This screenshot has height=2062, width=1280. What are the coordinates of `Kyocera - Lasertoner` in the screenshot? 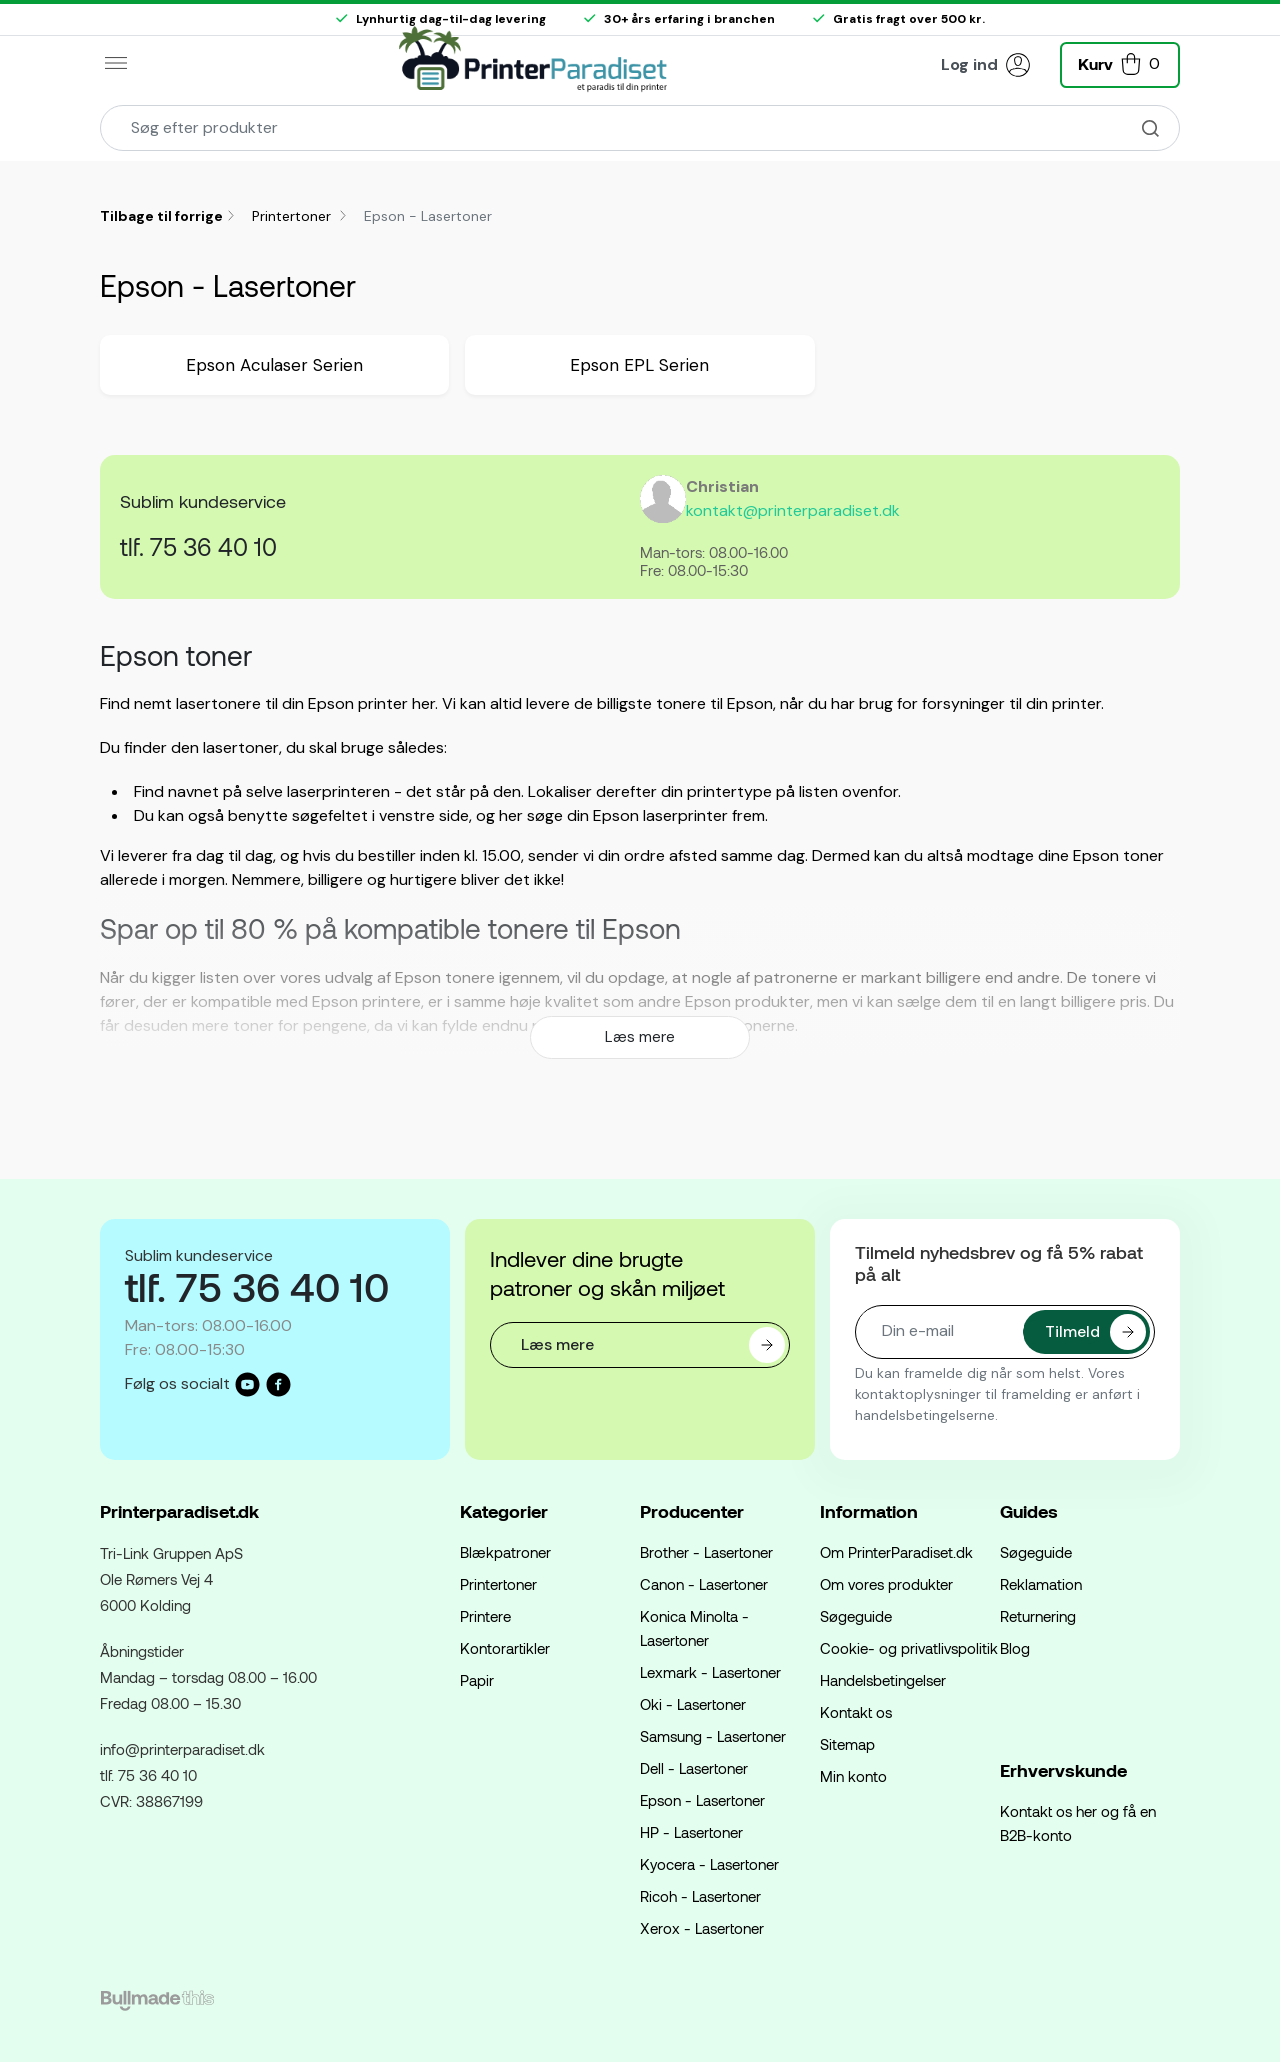 It's located at (709, 1864).